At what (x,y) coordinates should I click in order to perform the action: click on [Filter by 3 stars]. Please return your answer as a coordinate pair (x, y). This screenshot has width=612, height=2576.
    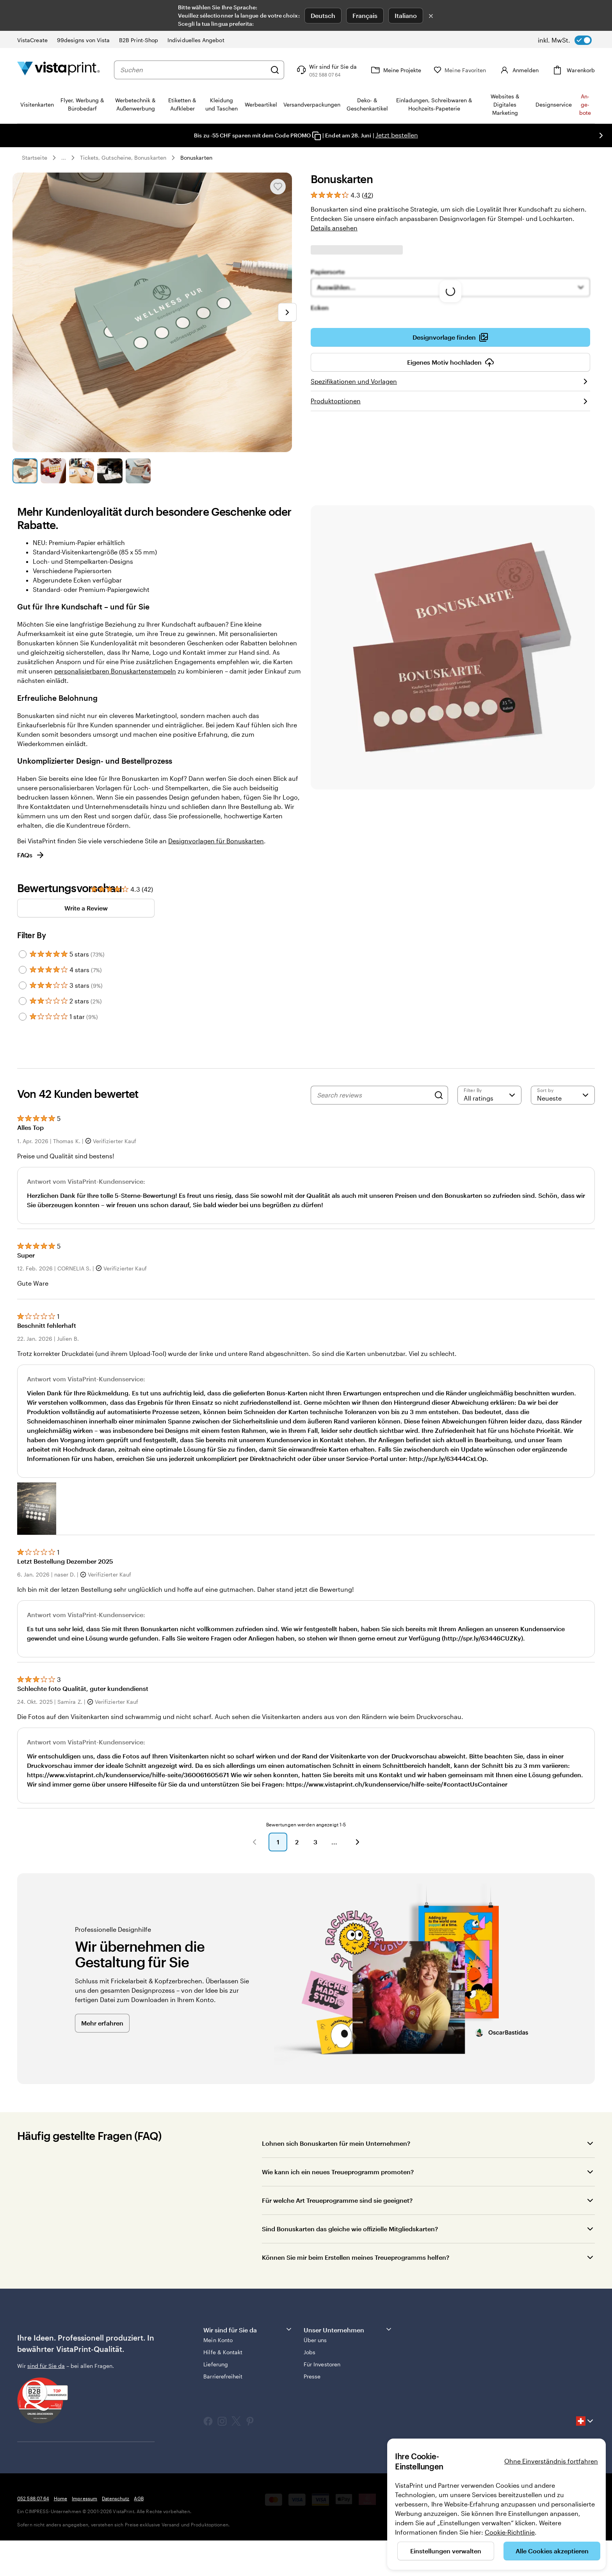
    Looking at the image, I should click on (23, 985).